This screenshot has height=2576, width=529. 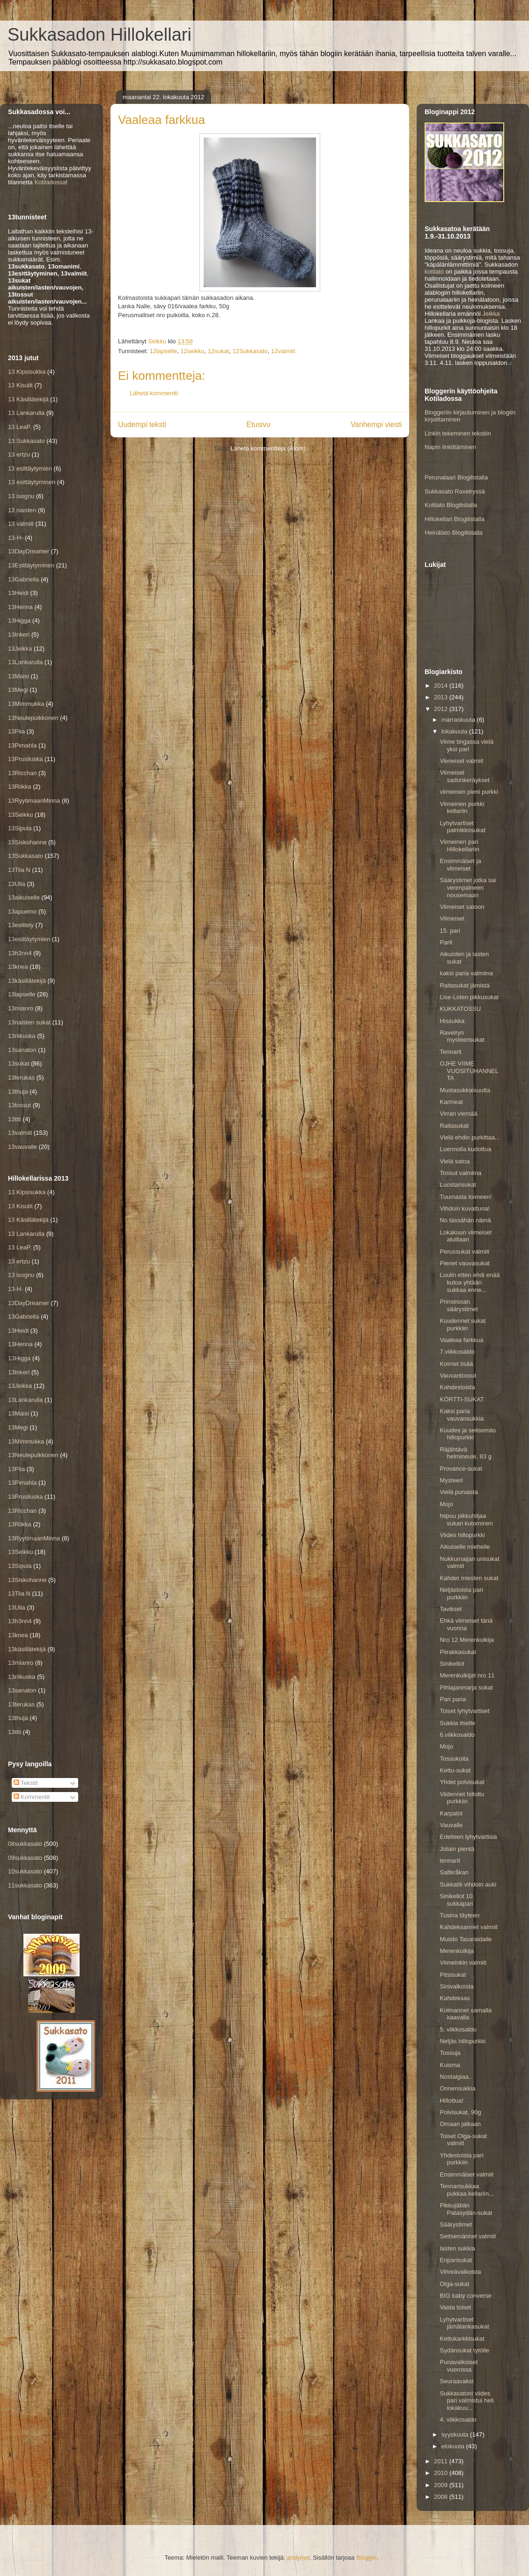 What do you see at coordinates (455, 1161) in the screenshot?
I see `Vielä satoa` at bounding box center [455, 1161].